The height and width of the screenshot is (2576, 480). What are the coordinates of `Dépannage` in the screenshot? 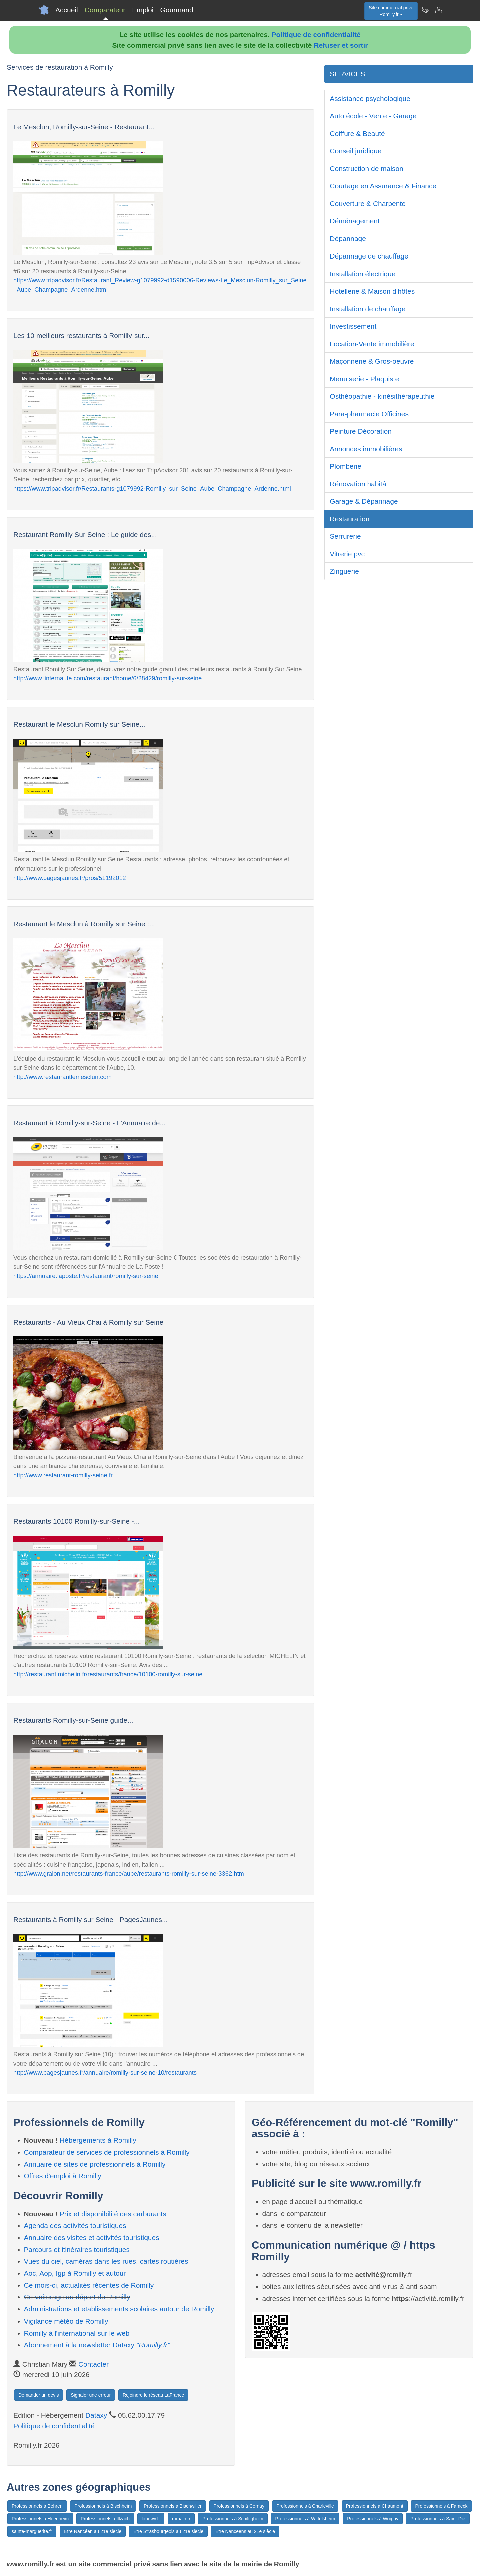 It's located at (348, 238).